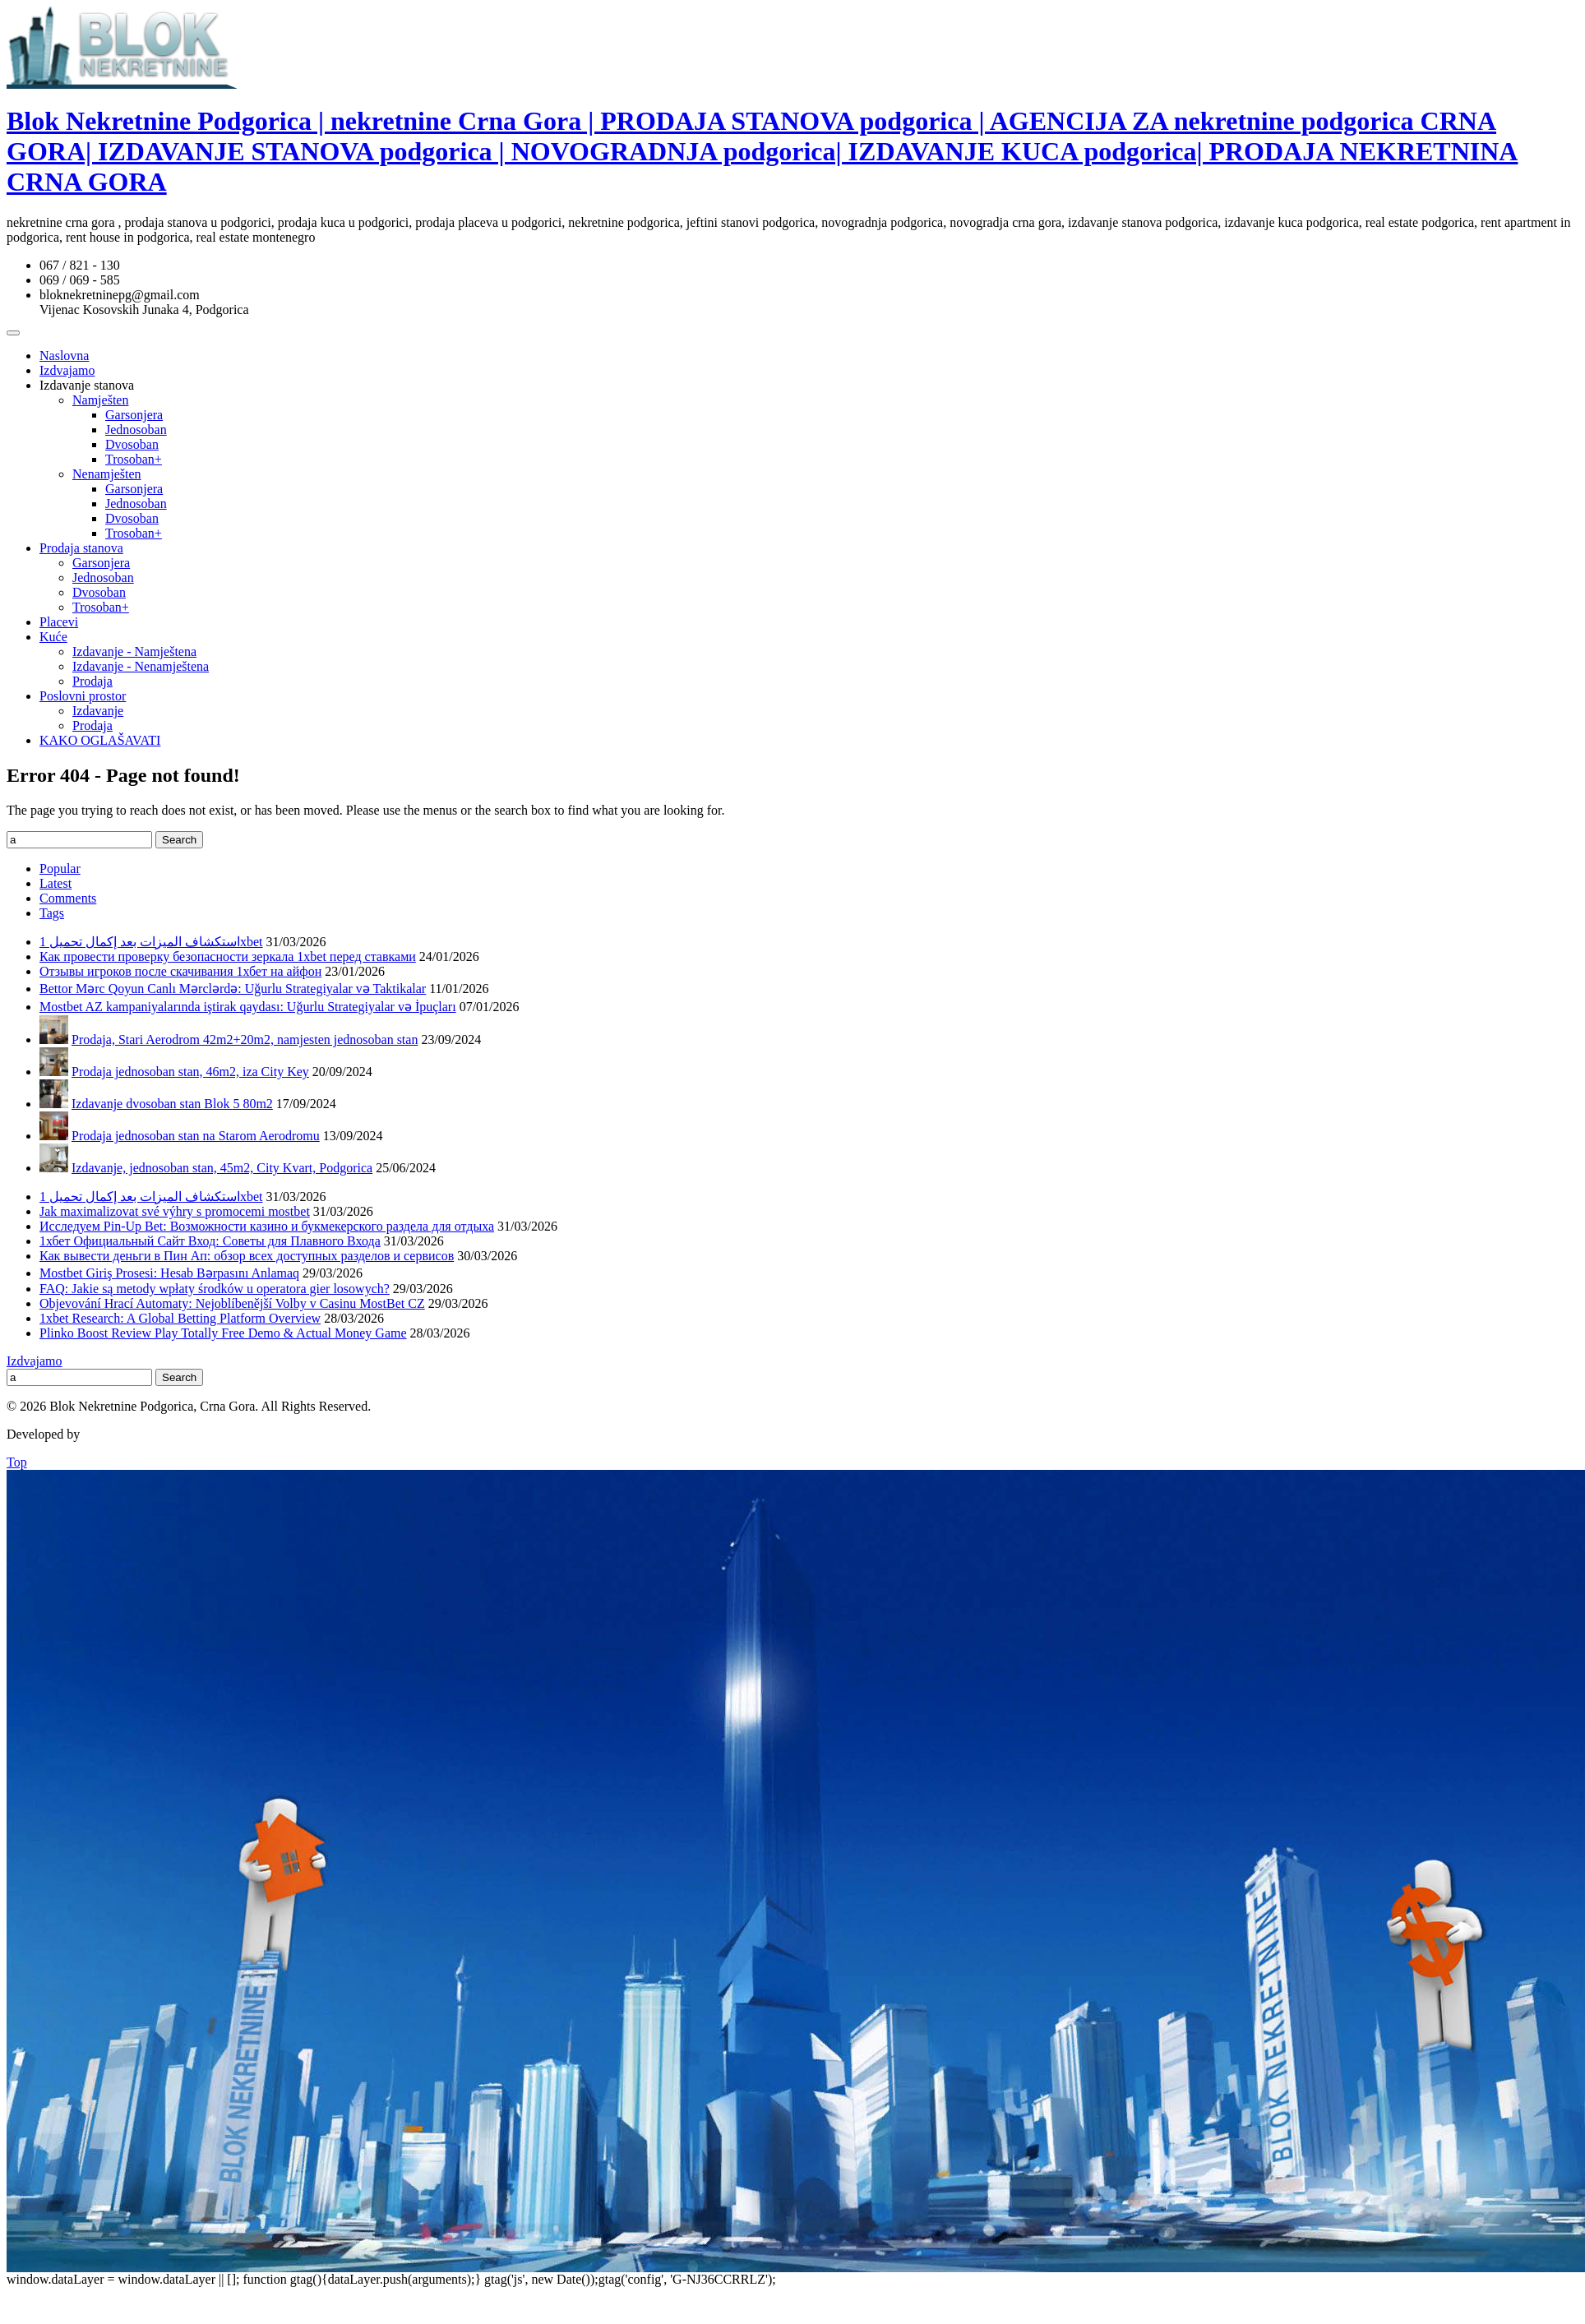  What do you see at coordinates (100, 400) in the screenshot?
I see `Namješten` at bounding box center [100, 400].